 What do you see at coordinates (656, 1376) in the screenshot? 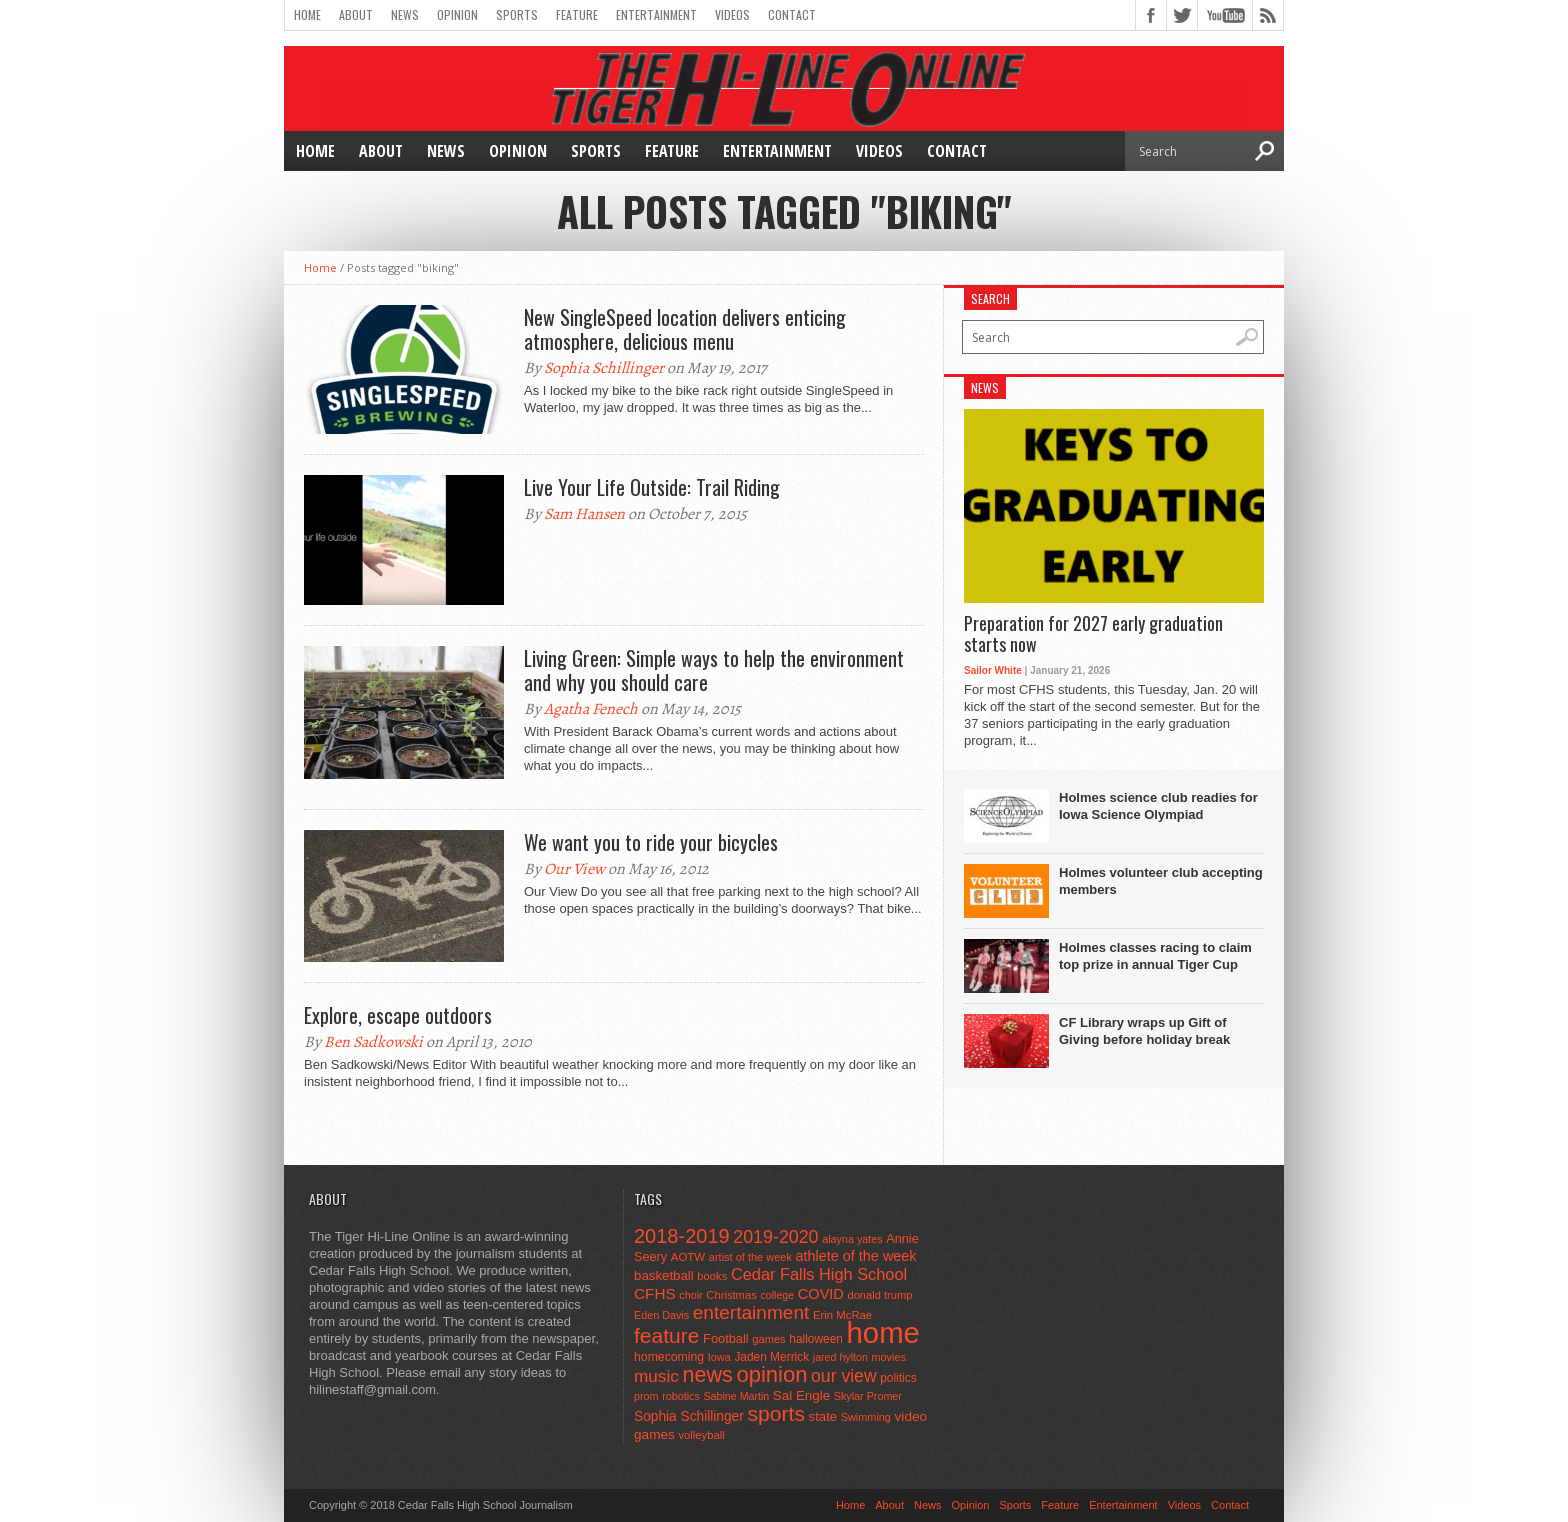
I see `music [music (150 items)]` at bounding box center [656, 1376].